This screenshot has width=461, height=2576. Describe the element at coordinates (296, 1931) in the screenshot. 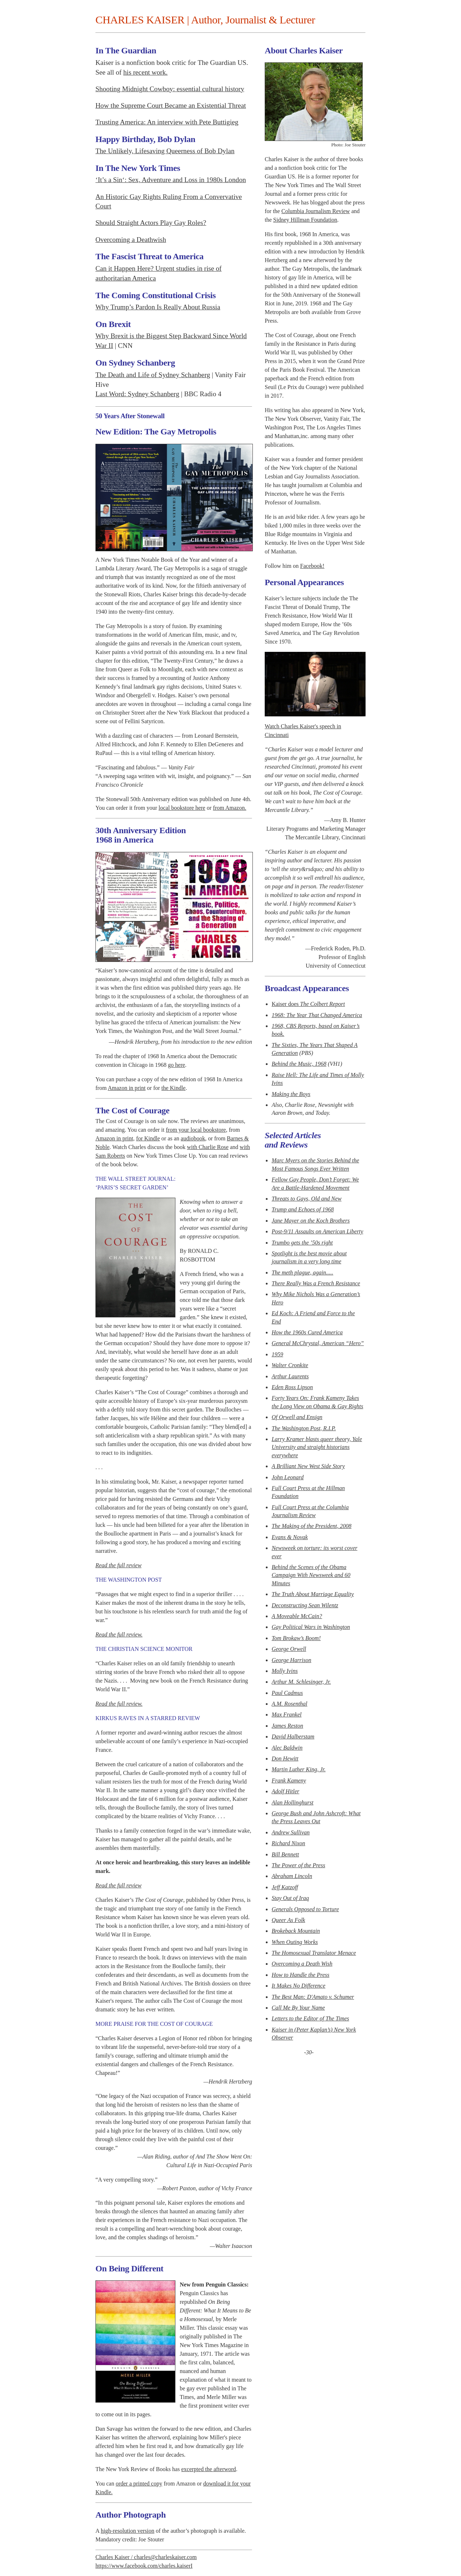

I see `Brokeback Mountain` at that location.